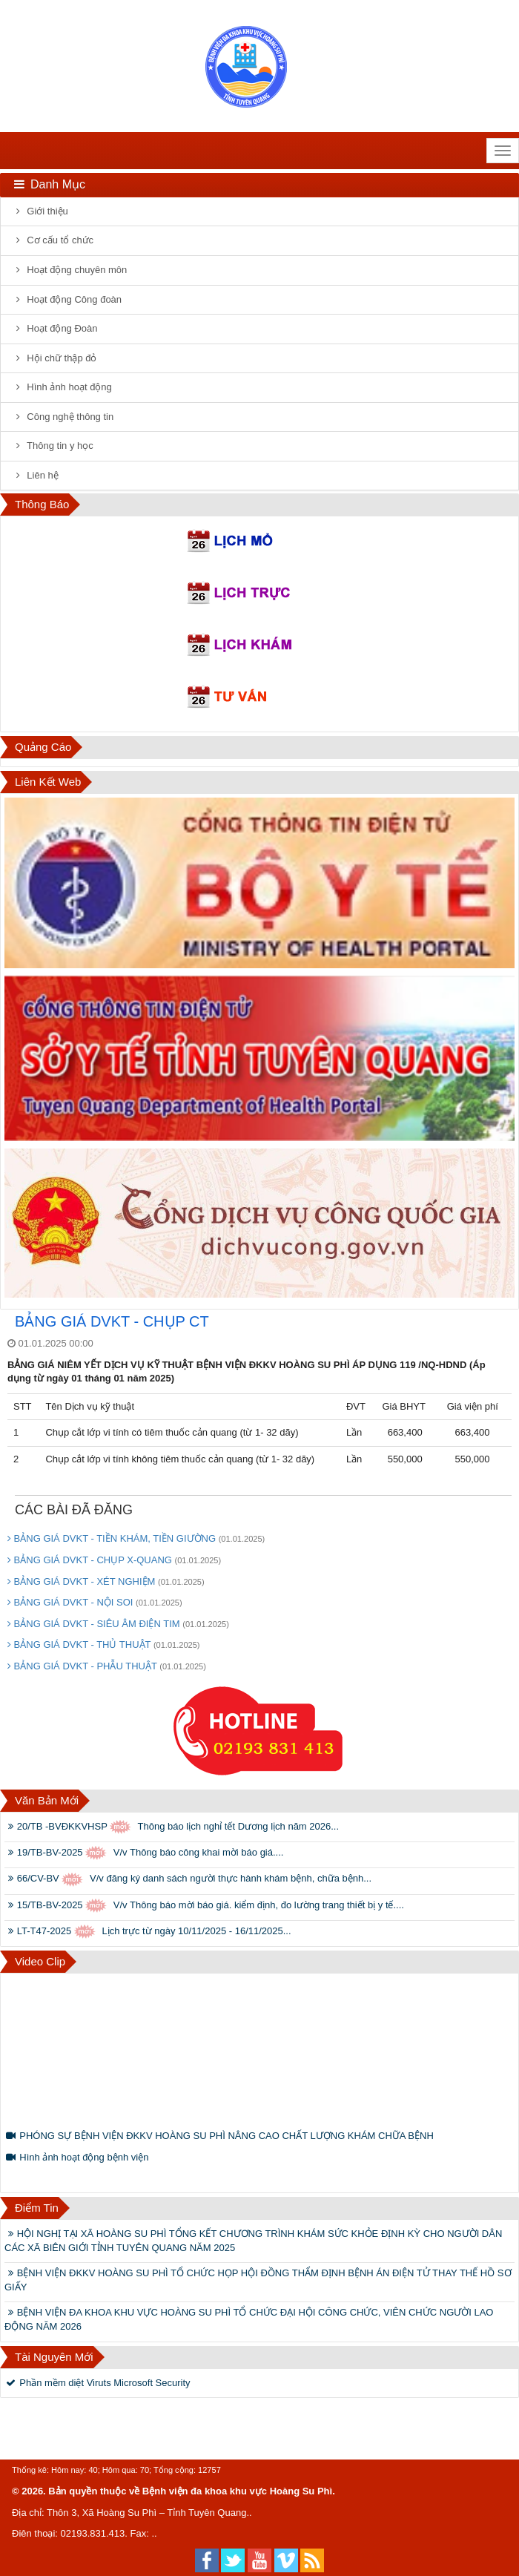 This screenshot has height=2576, width=519. What do you see at coordinates (143, 1853) in the screenshot?
I see `19/TB-BV-2025 V/v Thông báo công khai mời báo giá....` at bounding box center [143, 1853].